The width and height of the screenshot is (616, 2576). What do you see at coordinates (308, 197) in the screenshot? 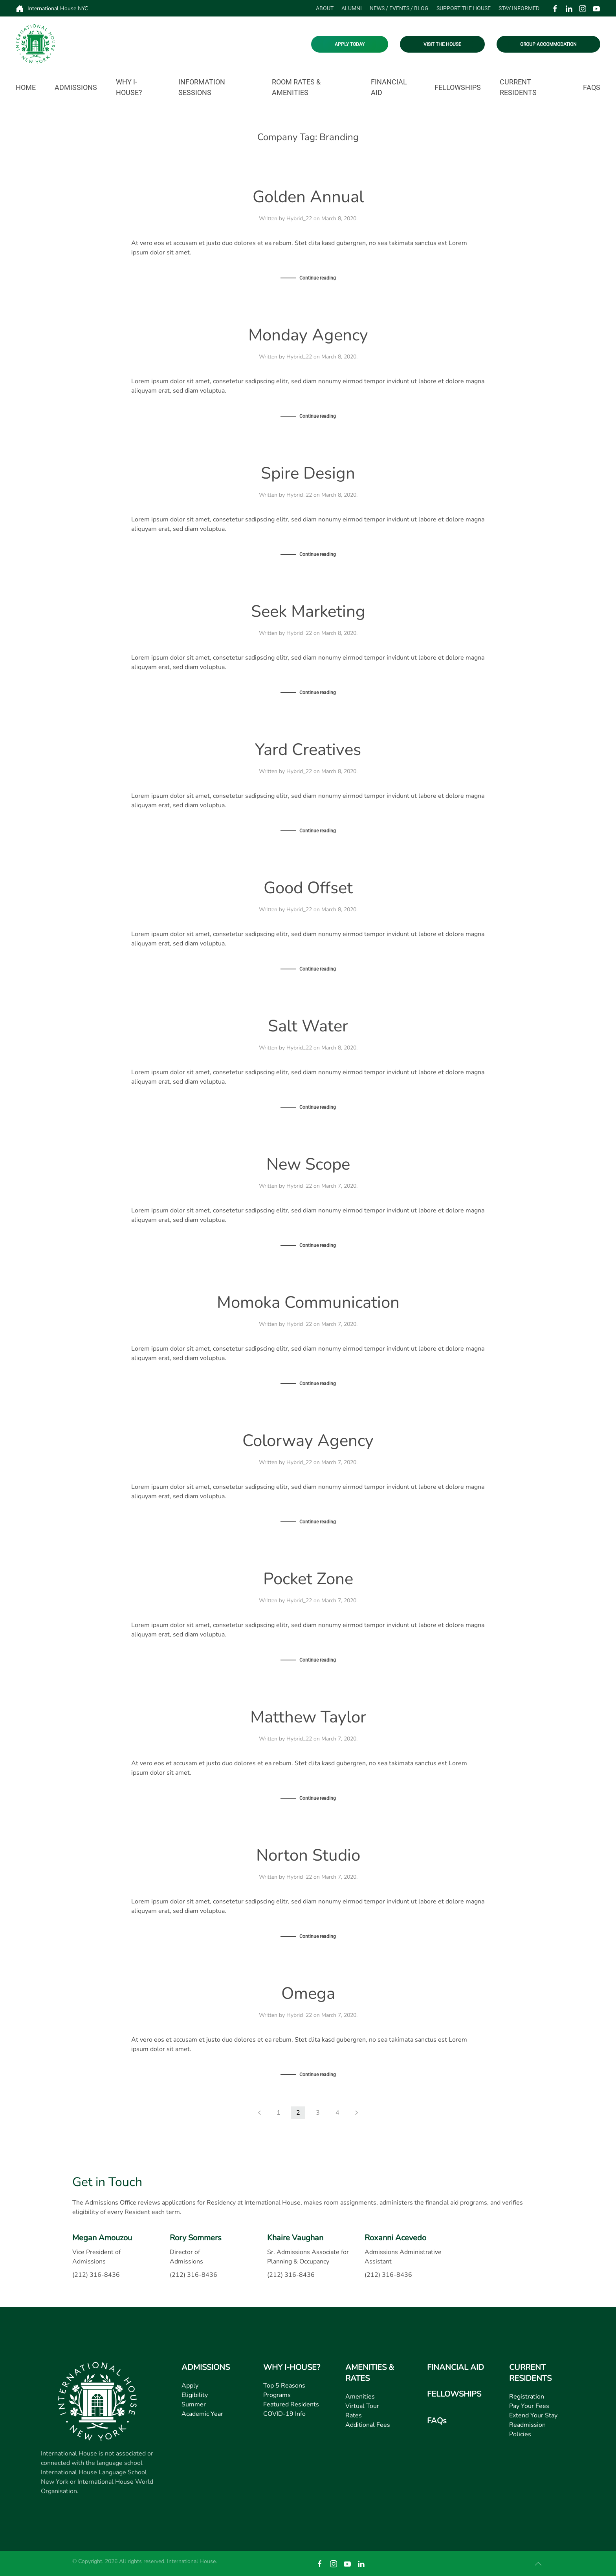
I see `Golden Annual` at bounding box center [308, 197].